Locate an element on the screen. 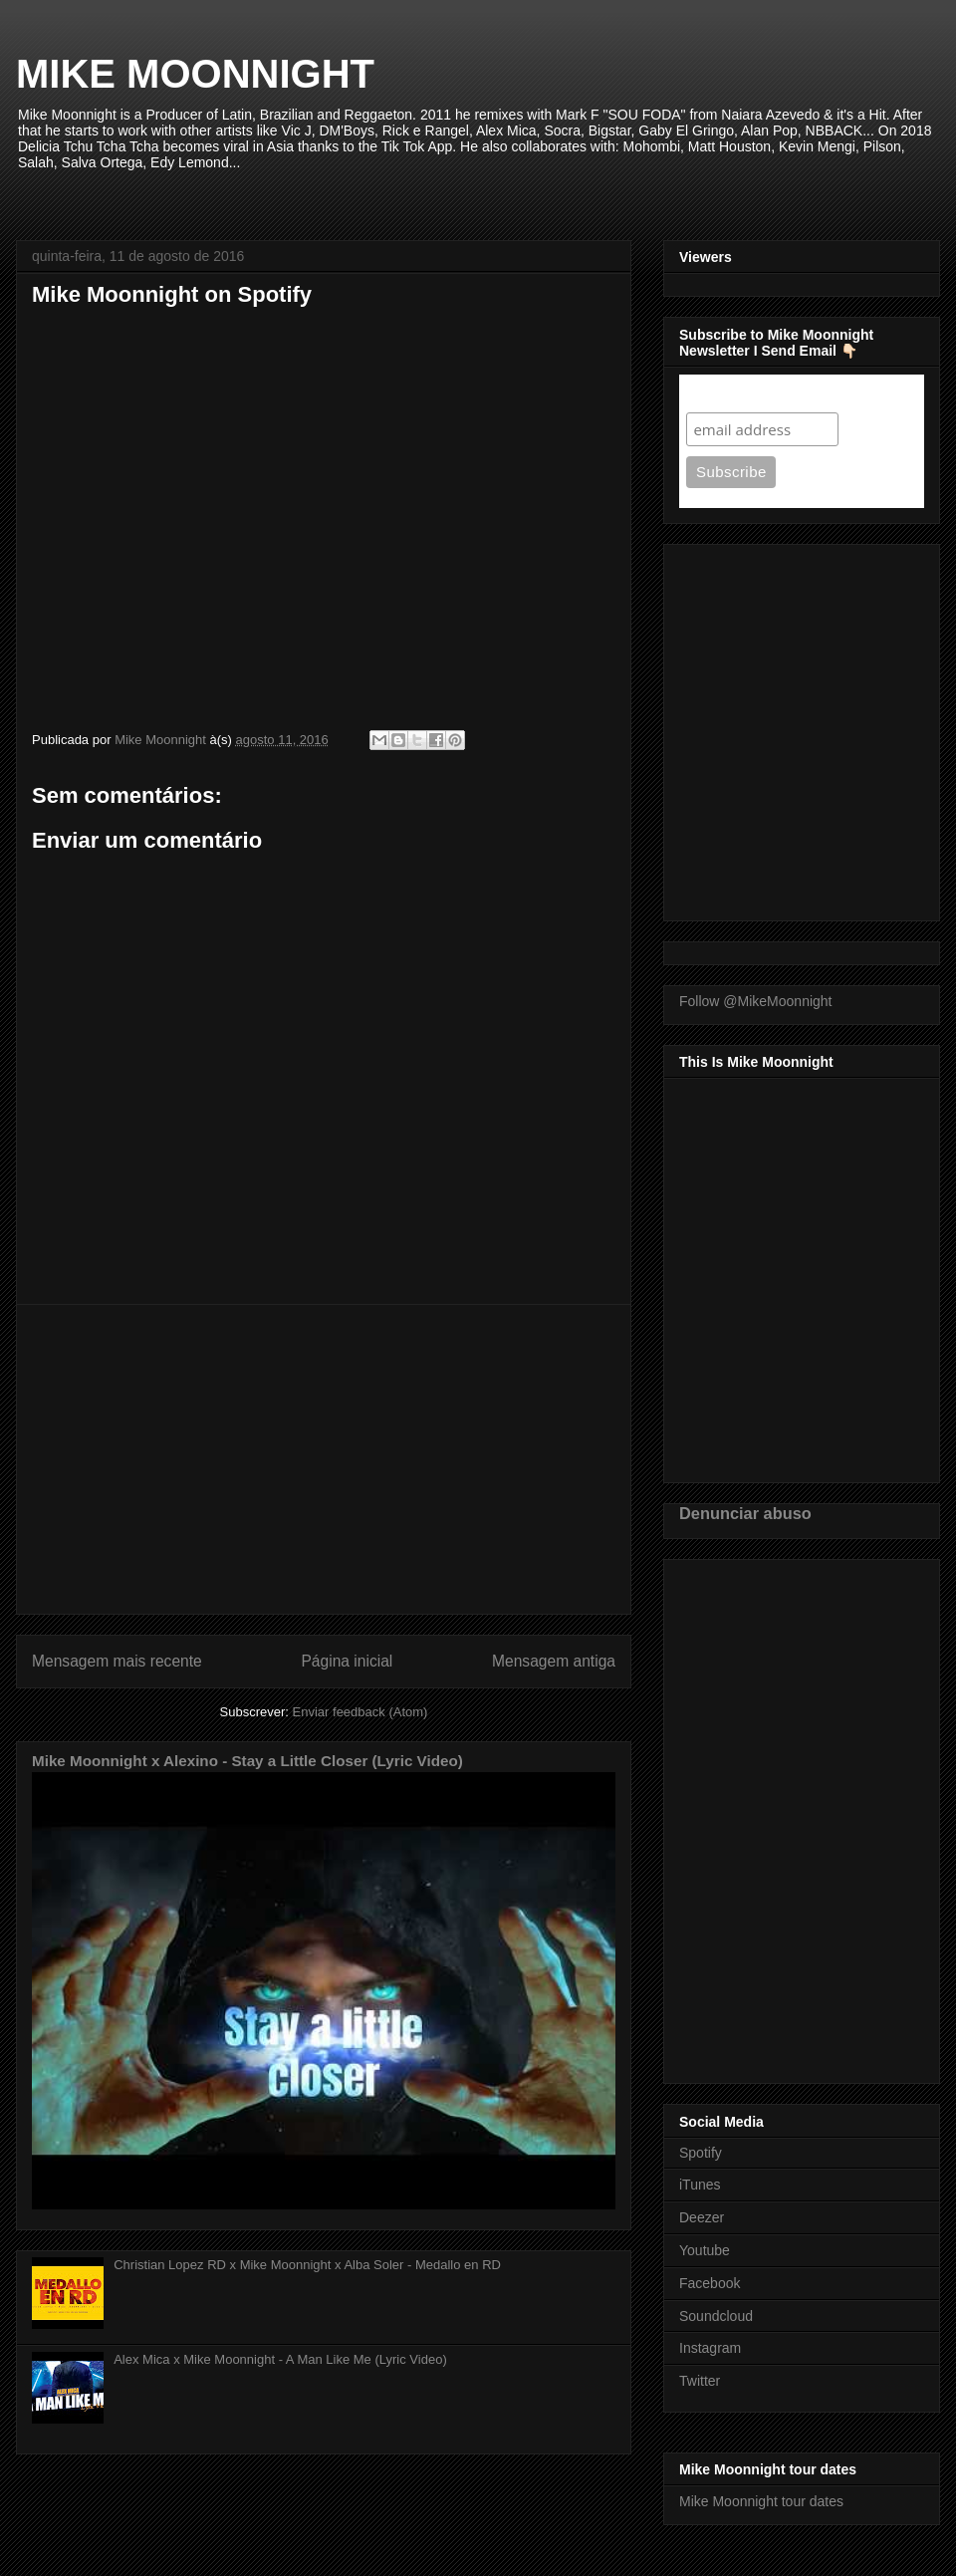 The height and width of the screenshot is (2576, 956). Soundcloud is located at coordinates (716, 2316).